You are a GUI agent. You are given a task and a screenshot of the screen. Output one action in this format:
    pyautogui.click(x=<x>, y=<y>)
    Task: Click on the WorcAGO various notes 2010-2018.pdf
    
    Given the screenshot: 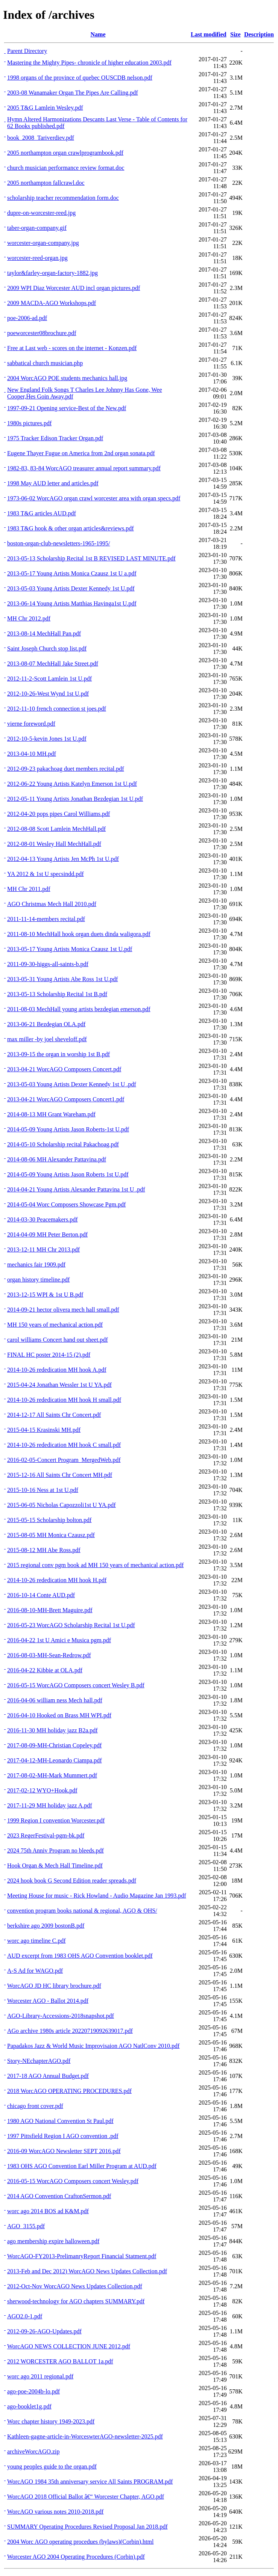 What is the action you would take?
    pyautogui.click(x=55, y=2511)
    